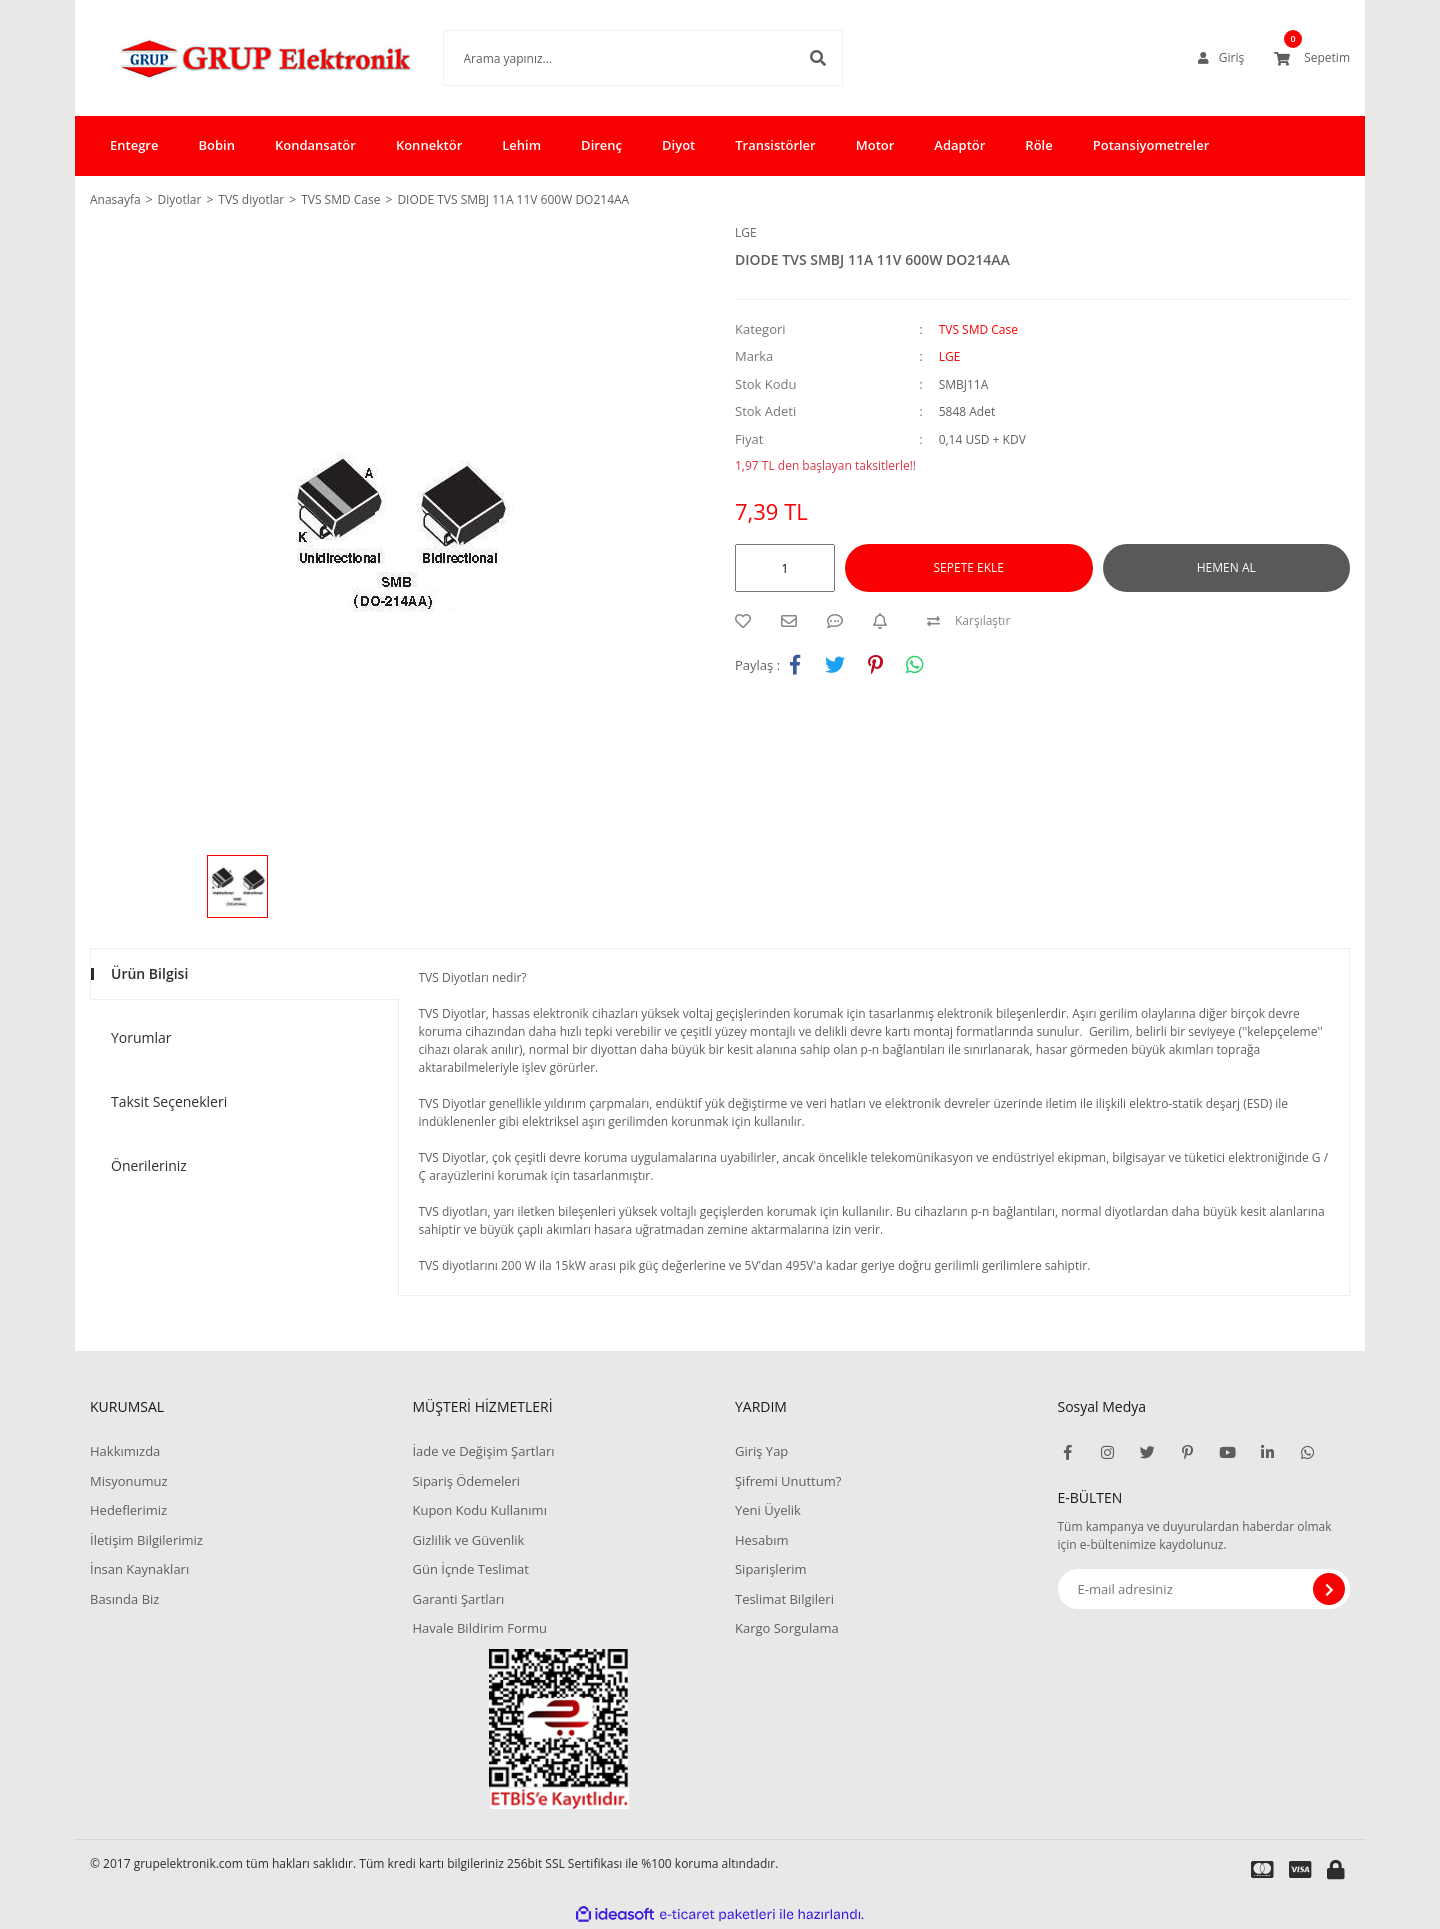  I want to click on Taksit Seçenekleri, so click(169, 1101).